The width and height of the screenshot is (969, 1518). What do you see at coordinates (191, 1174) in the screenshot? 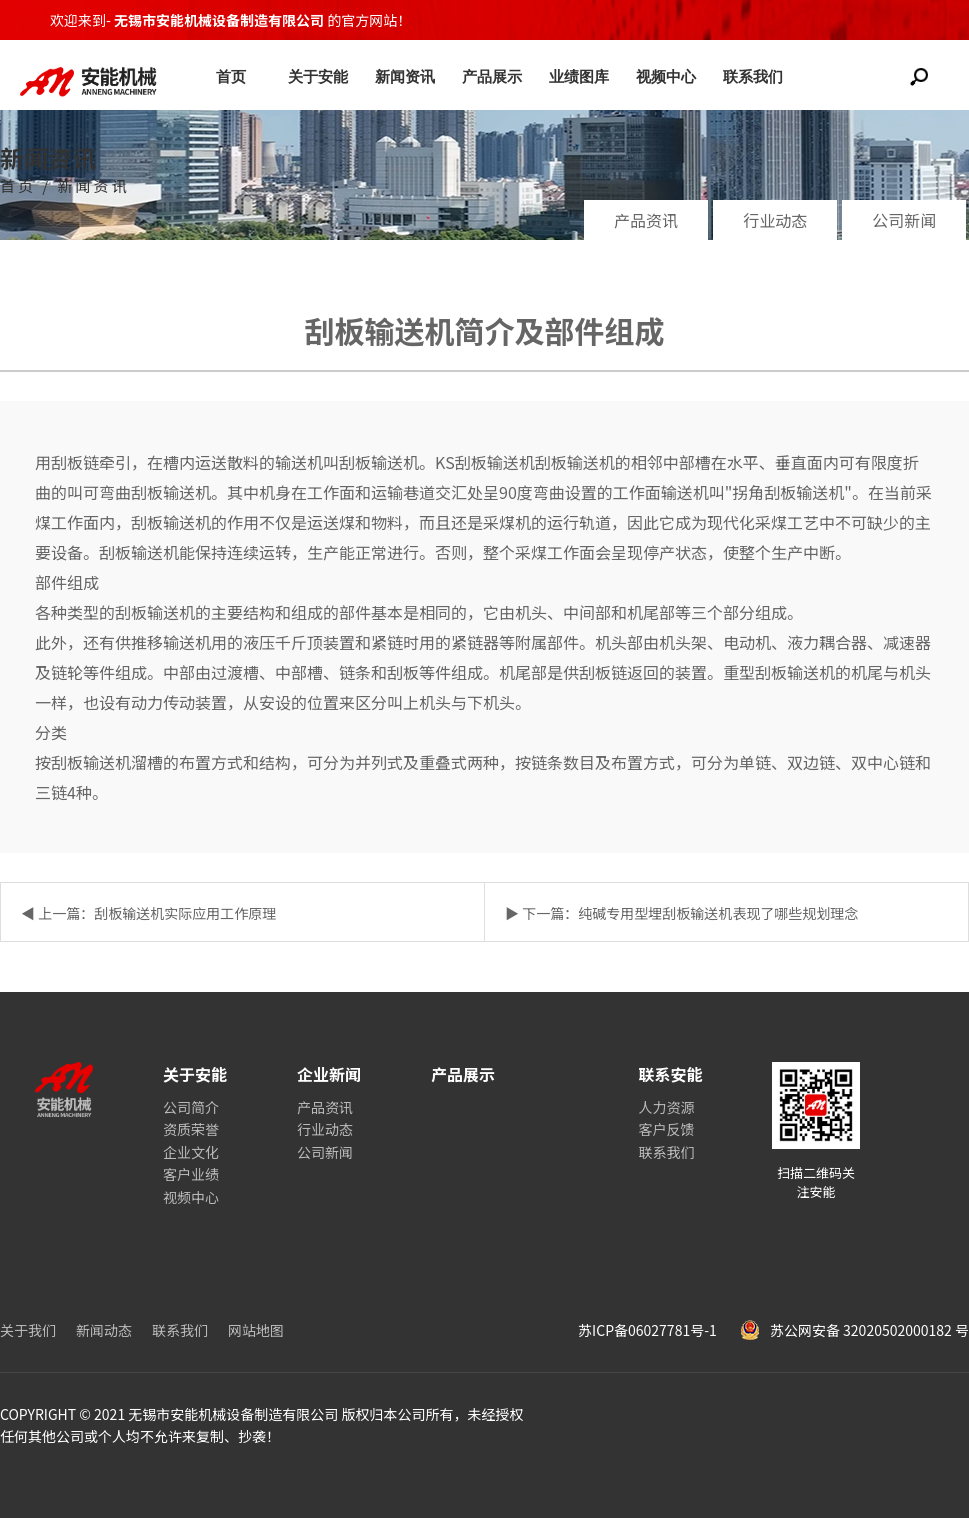
I see `客户业绩` at bounding box center [191, 1174].